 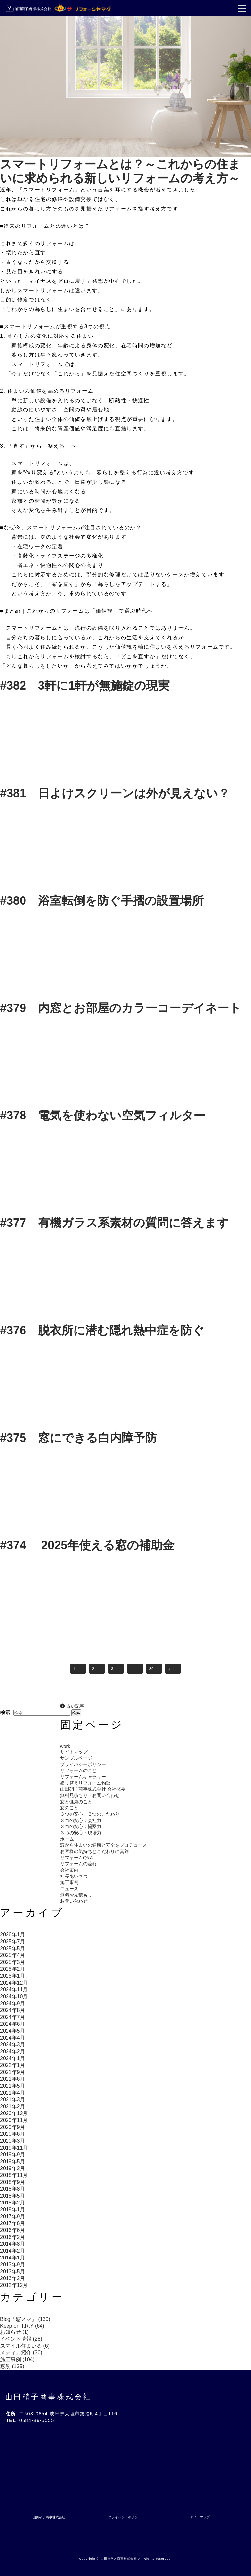 What do you see at coordinates (78, 1437) in the screenshot?
I see `#375 窓にできる白内障予防` at bounding box center [78, 1437].